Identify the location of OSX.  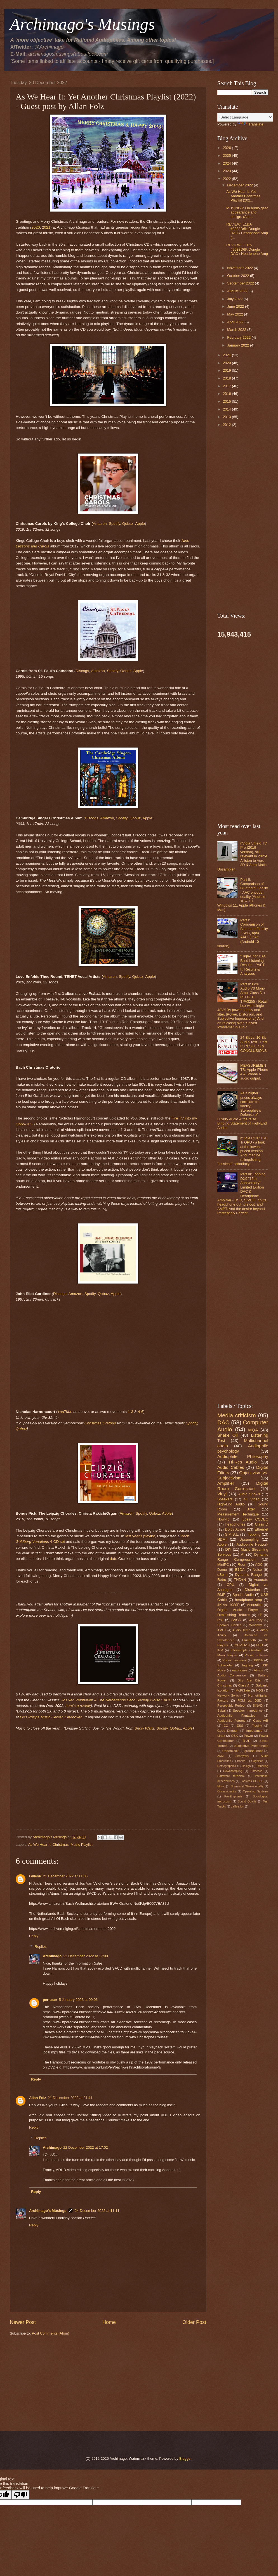
(234, 1735).